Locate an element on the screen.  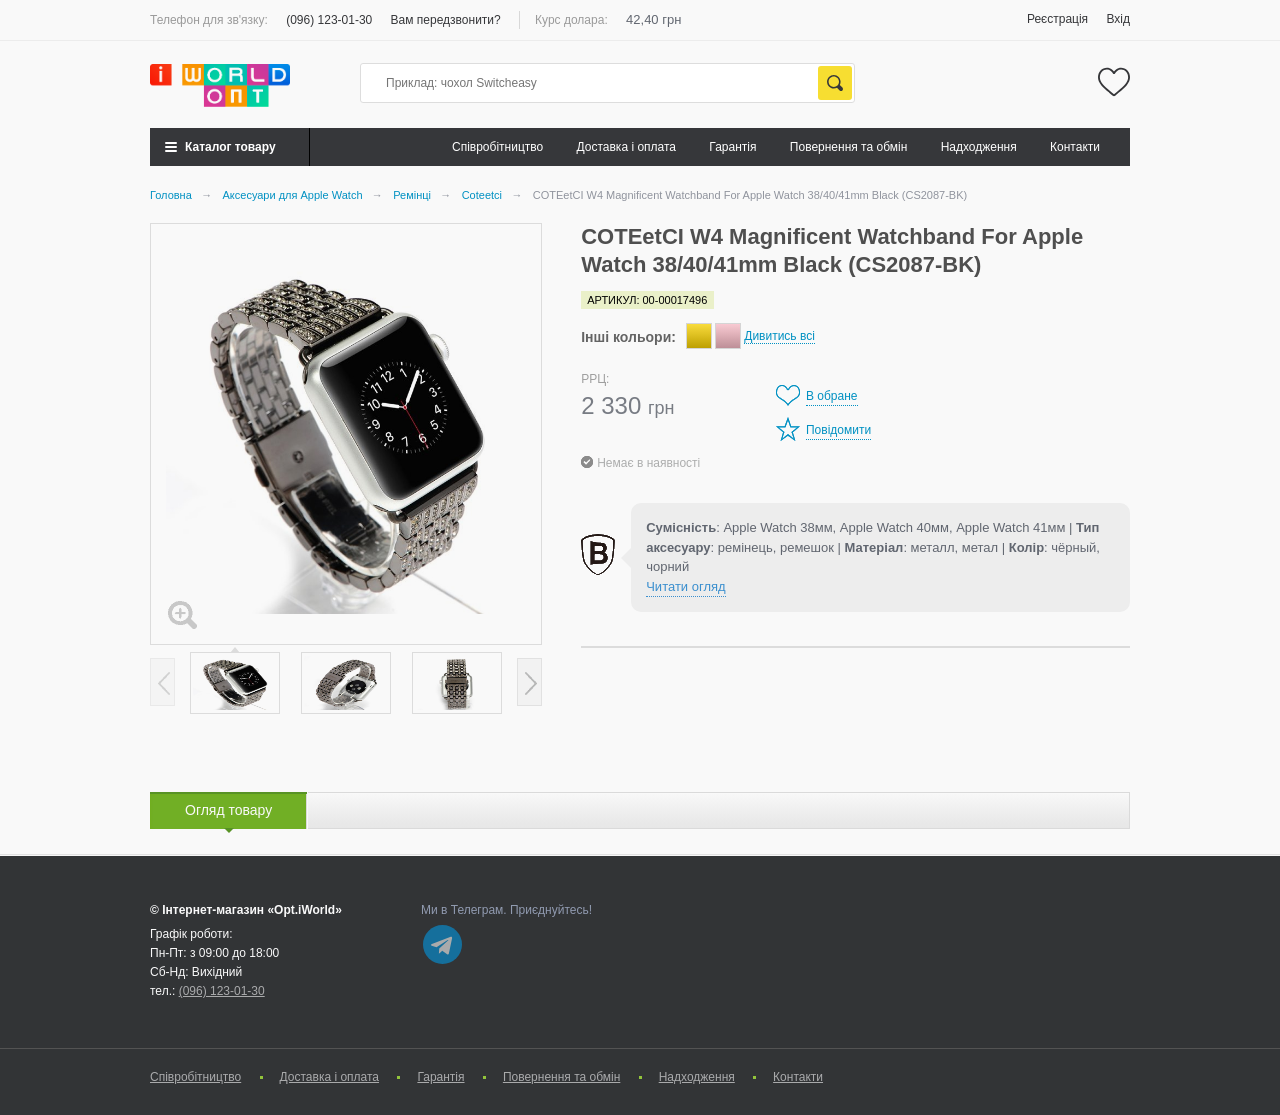
РРЦ: is located at coordinates (595, 379).